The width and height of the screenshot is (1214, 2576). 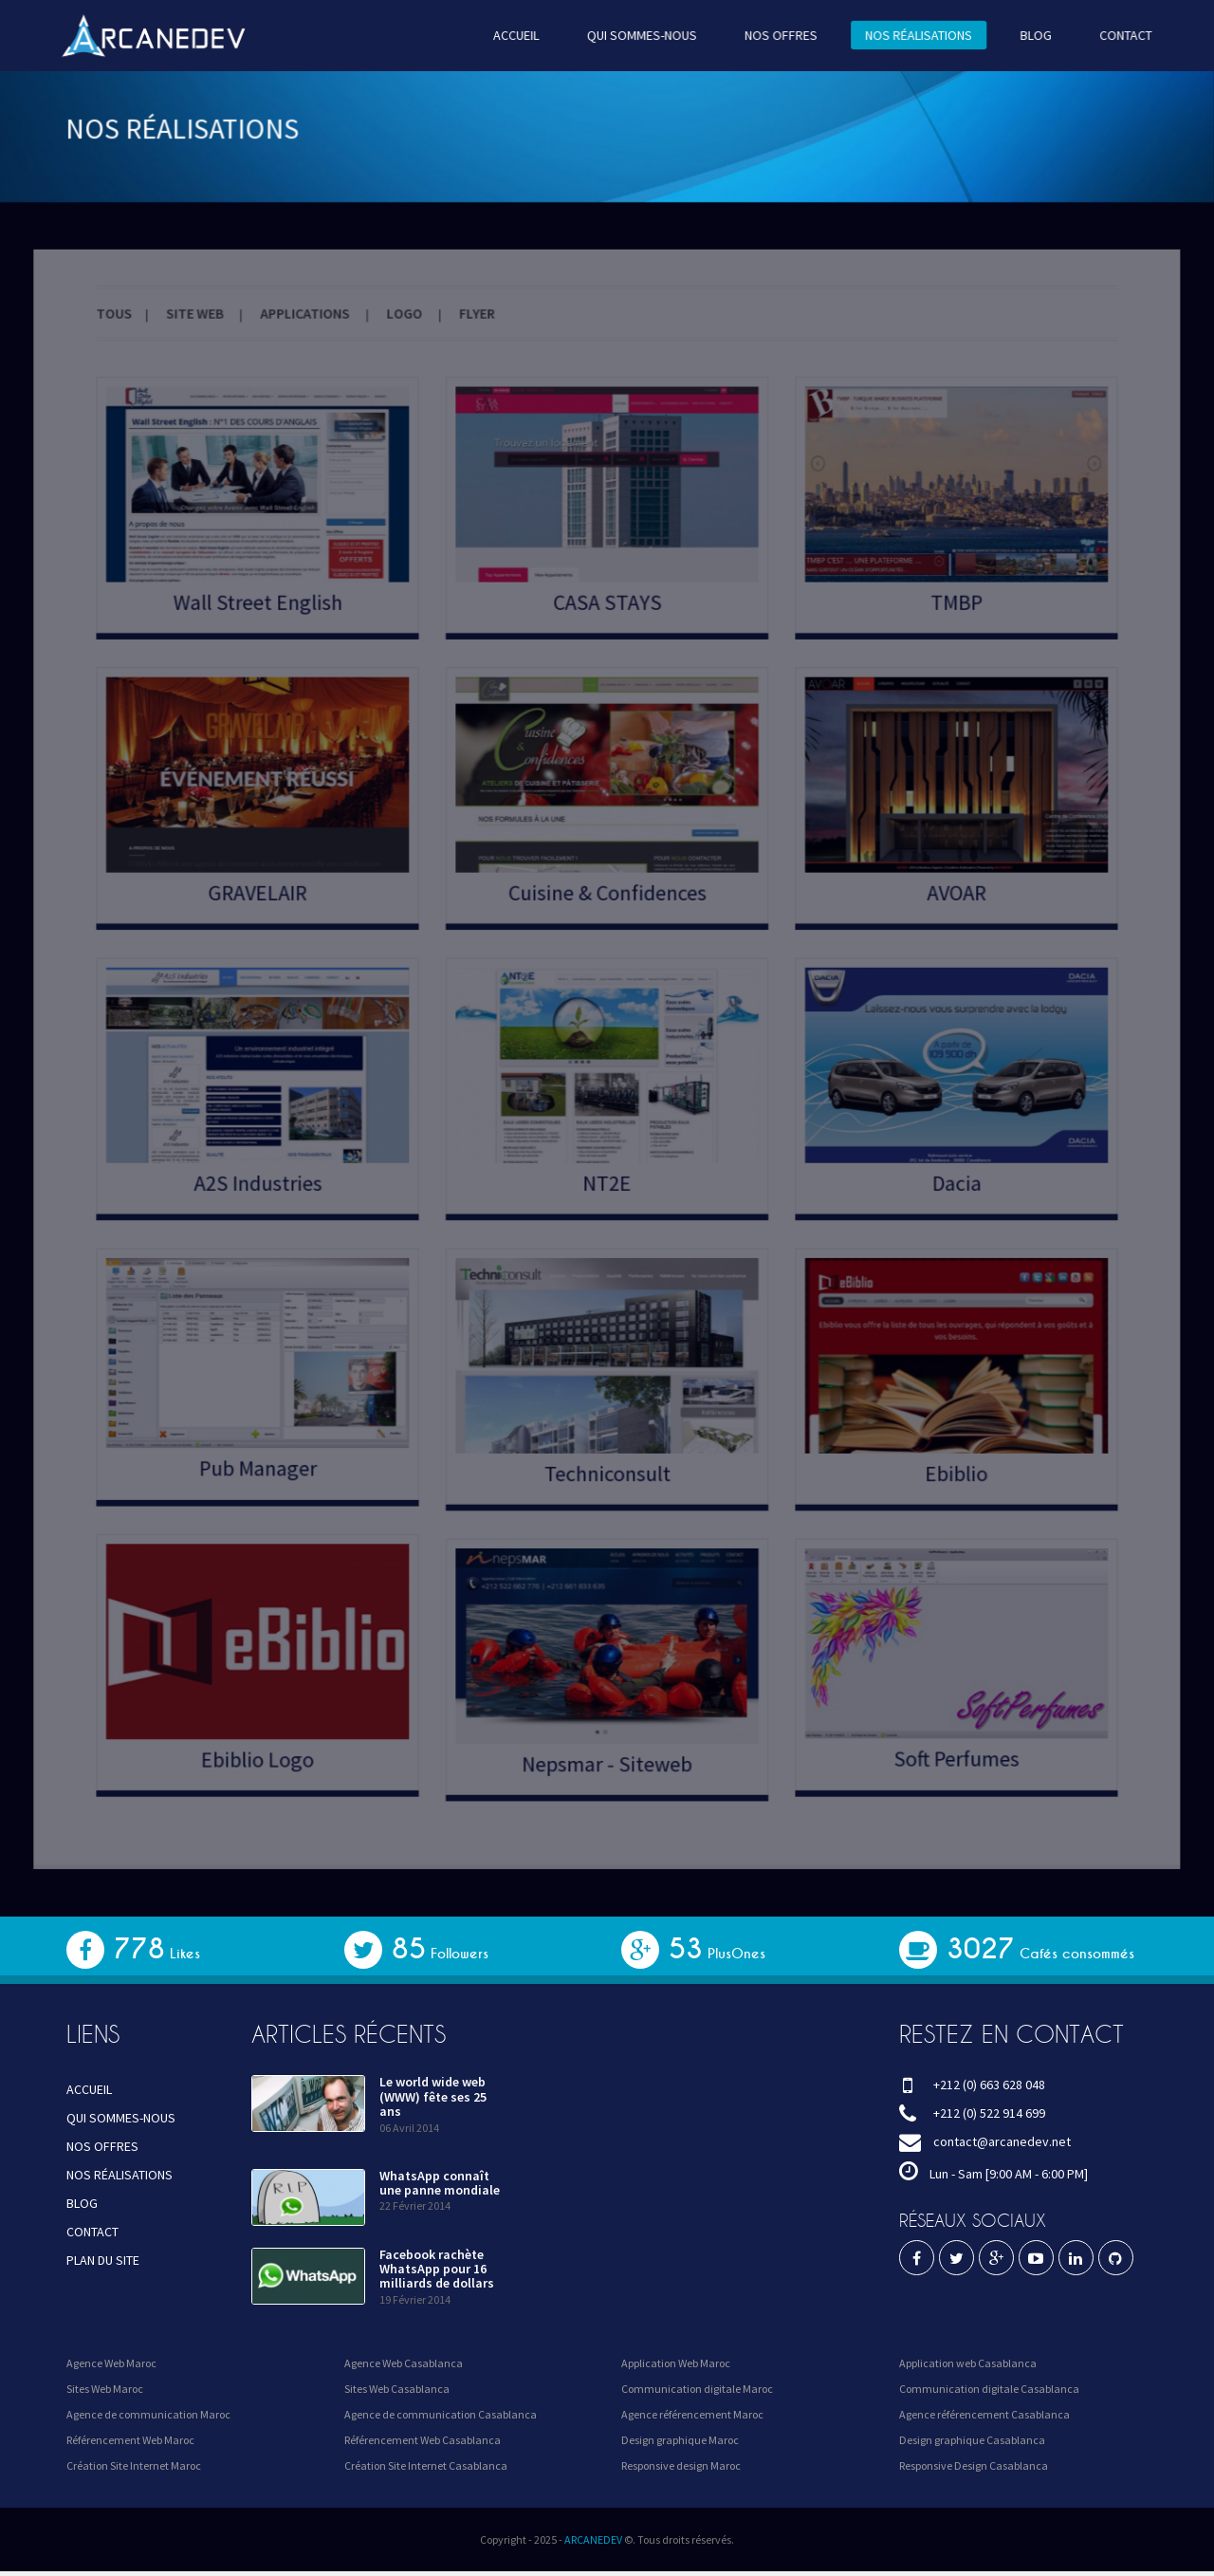 What do you see at coordinates (520, 35) in the screenshot?
I see `ACCUEIL` at bounding box center [520, 35].